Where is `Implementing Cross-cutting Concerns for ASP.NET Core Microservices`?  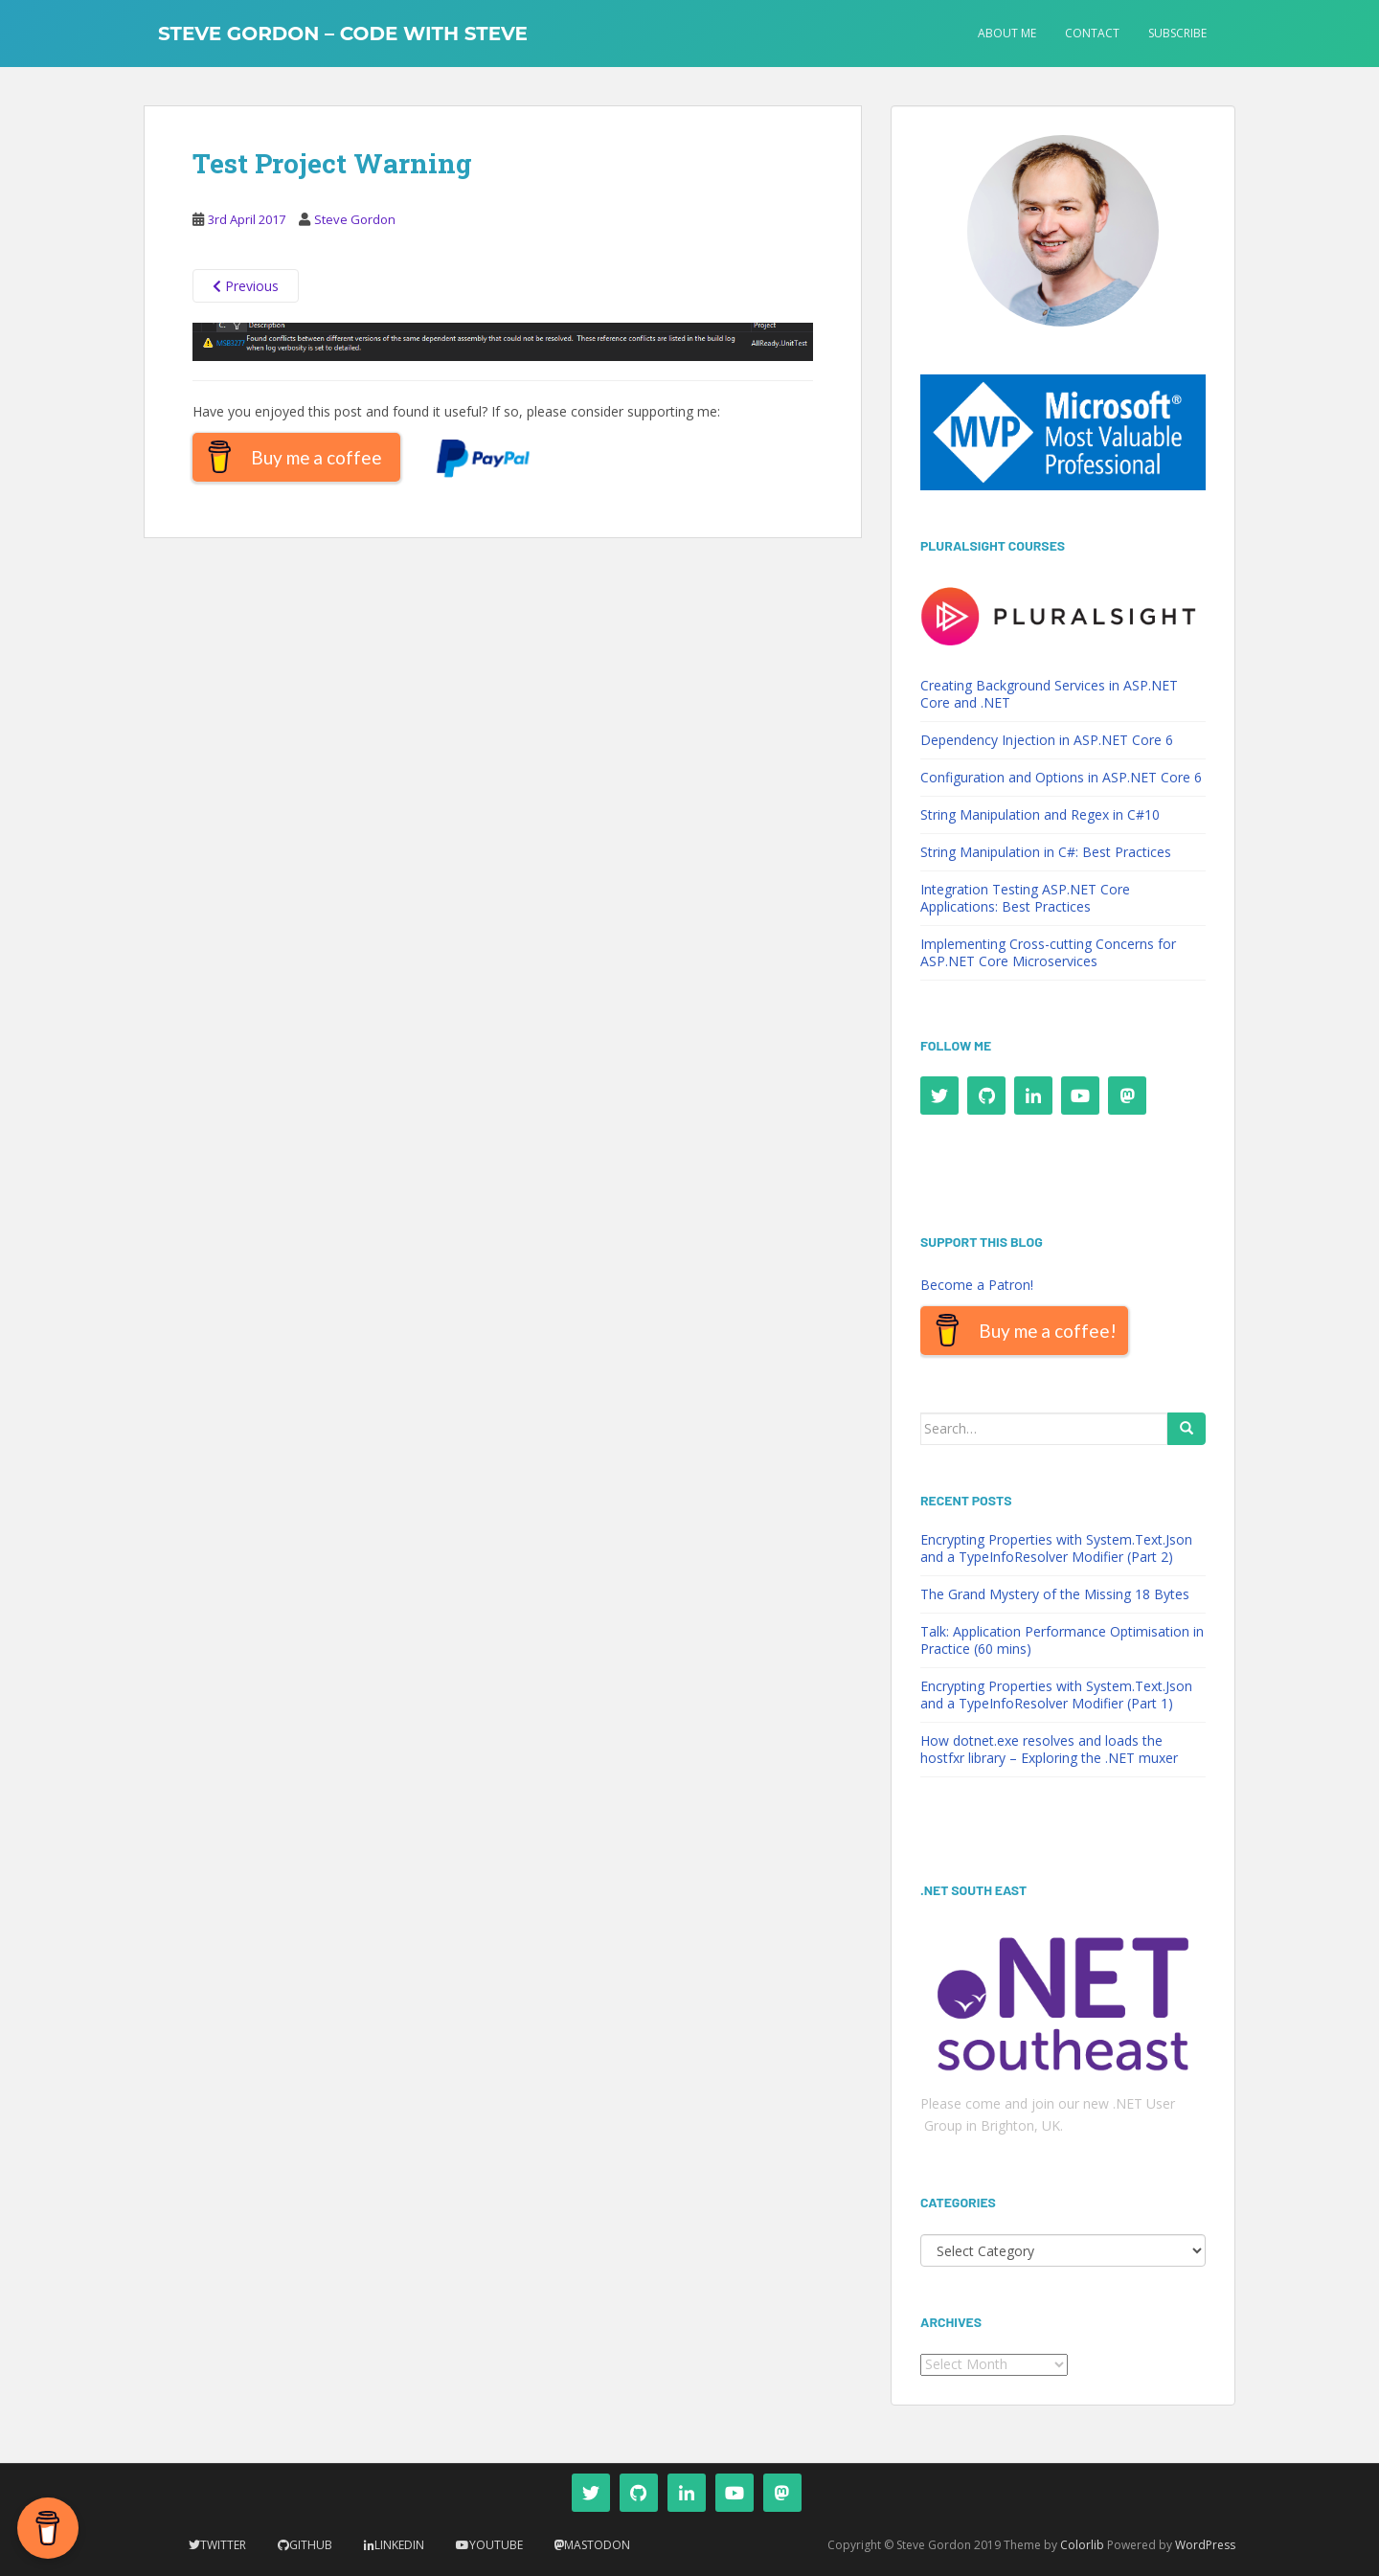
Implementing Cross-cutting Concerns for ASP.NET Core Microservices is located at coordinates (1048, 952).